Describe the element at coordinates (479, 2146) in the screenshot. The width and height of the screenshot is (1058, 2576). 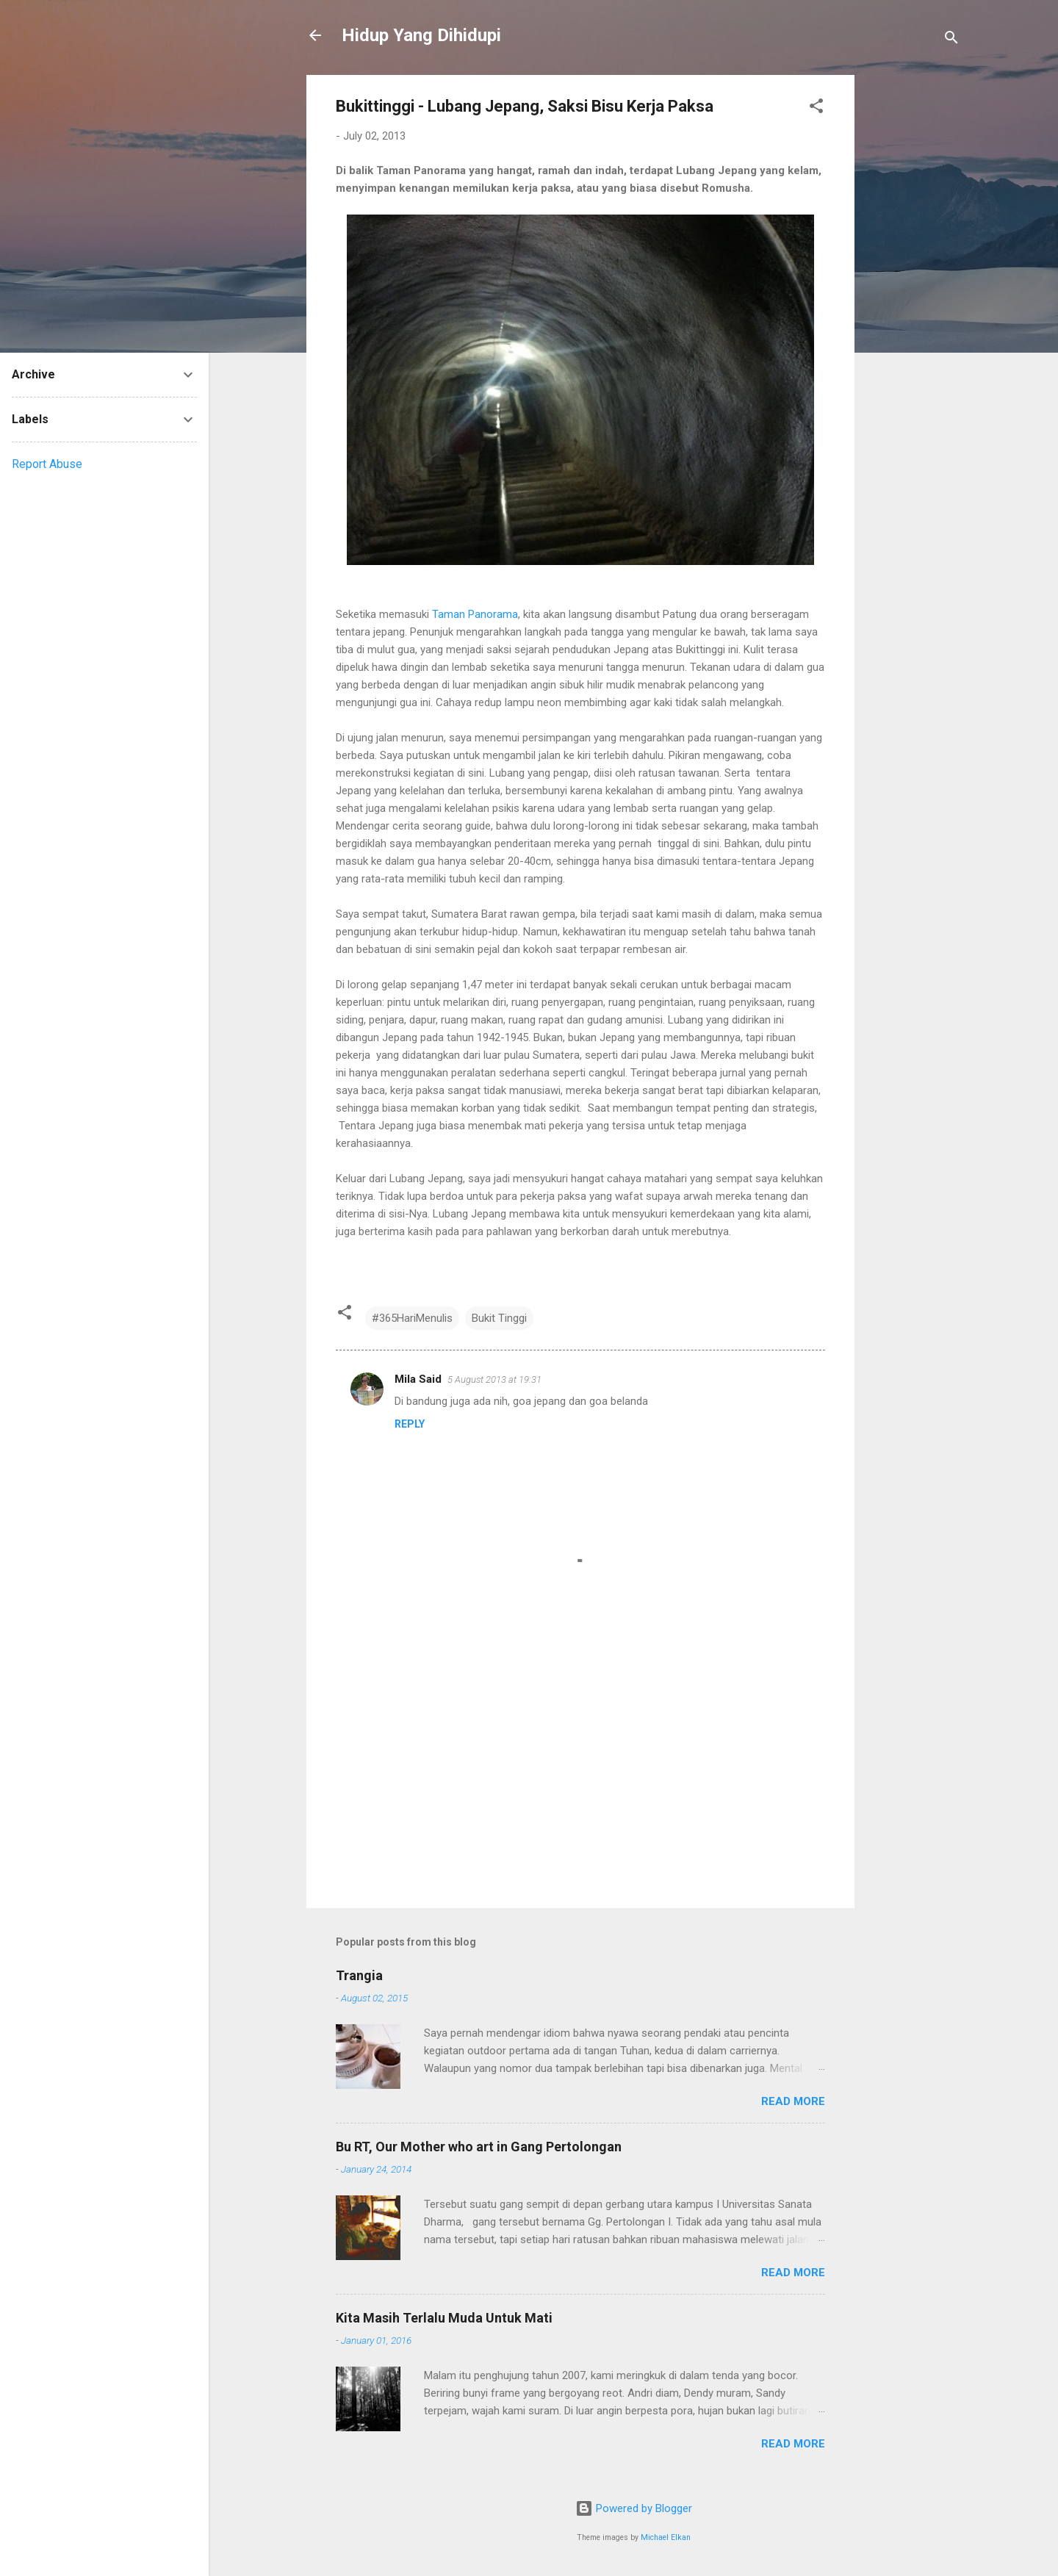
I see `Bu RT, Our Mother who art in Gang Pertolongan` at that location.